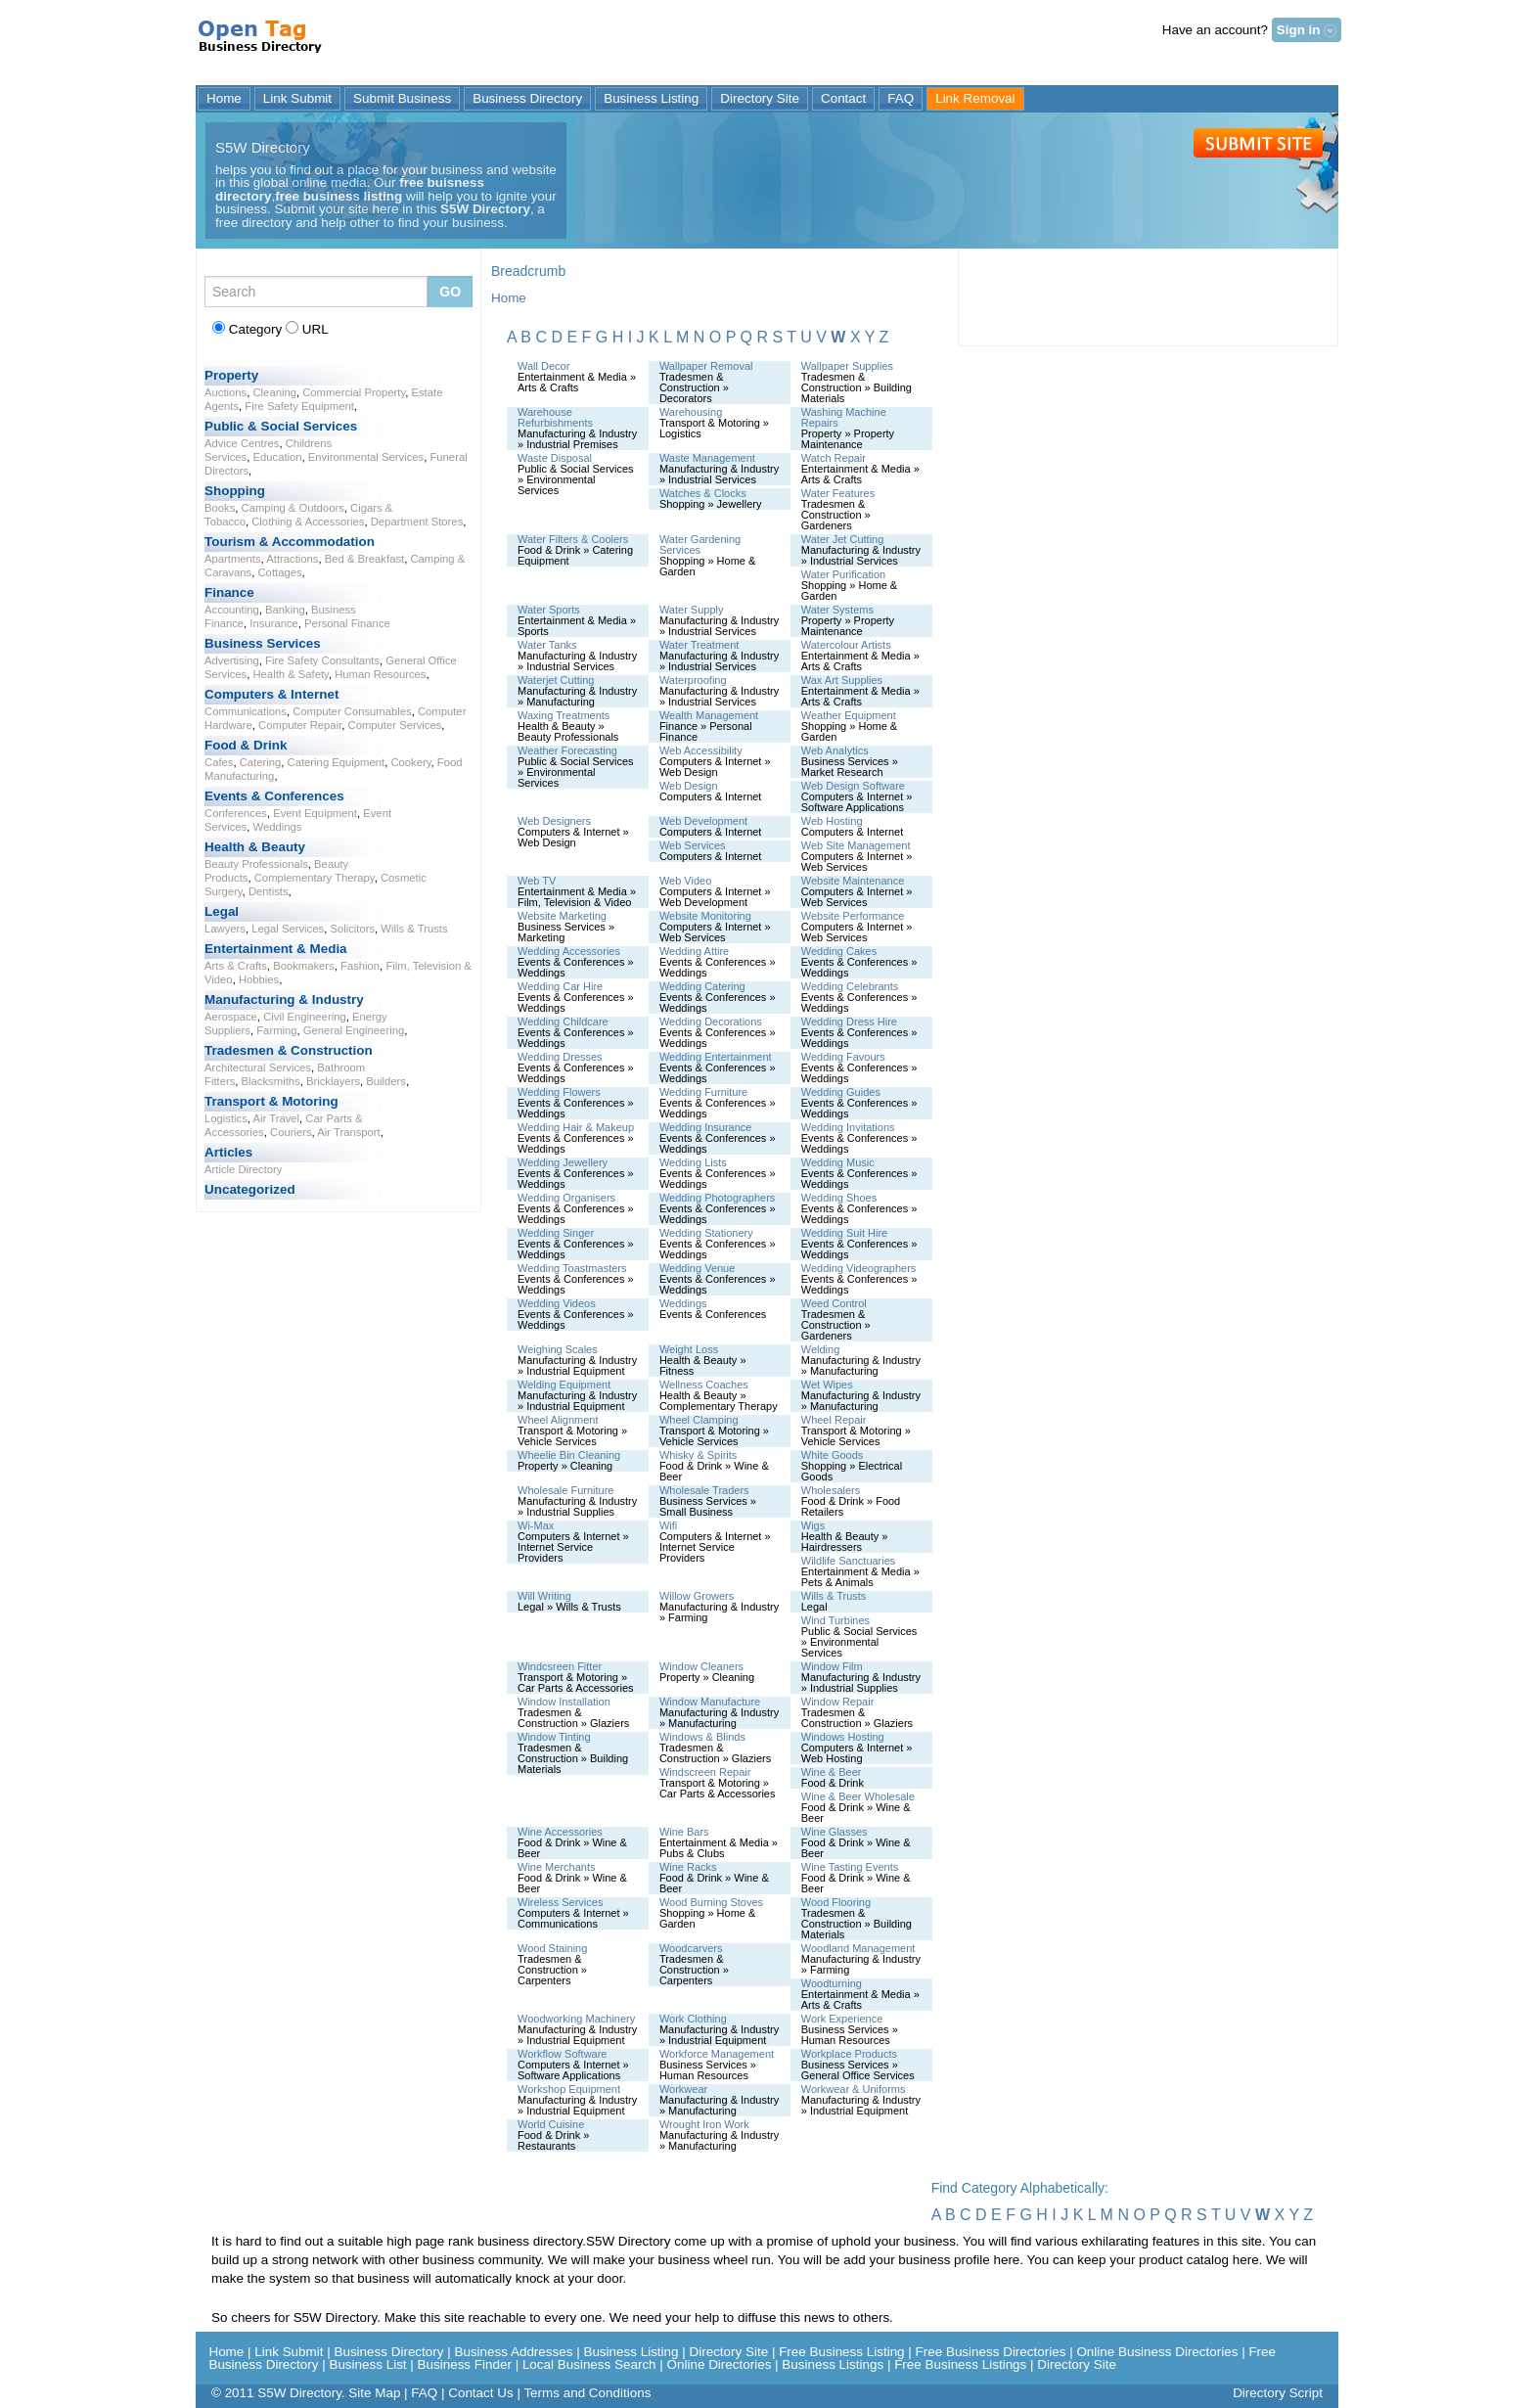 Image resolution: width=1534 pixels, height=2408 pixels. What do you see at coordinates (285, 609) in the screenshot?
I see `Banking` at bounding box center [285, 609].